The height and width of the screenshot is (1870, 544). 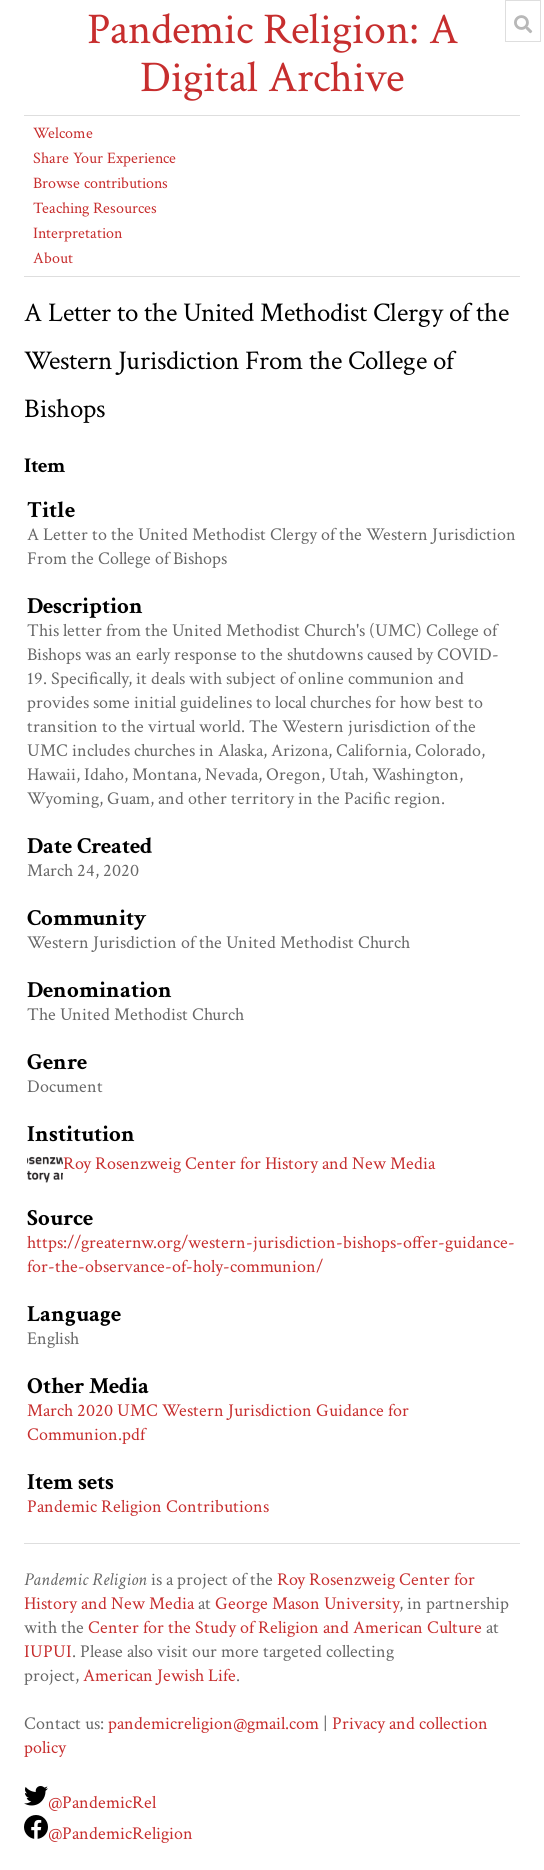 What do you see at coordinates (159, 1675) in the screenshot?
I see `American Jewish Life` at bounding box center [159, 1675].